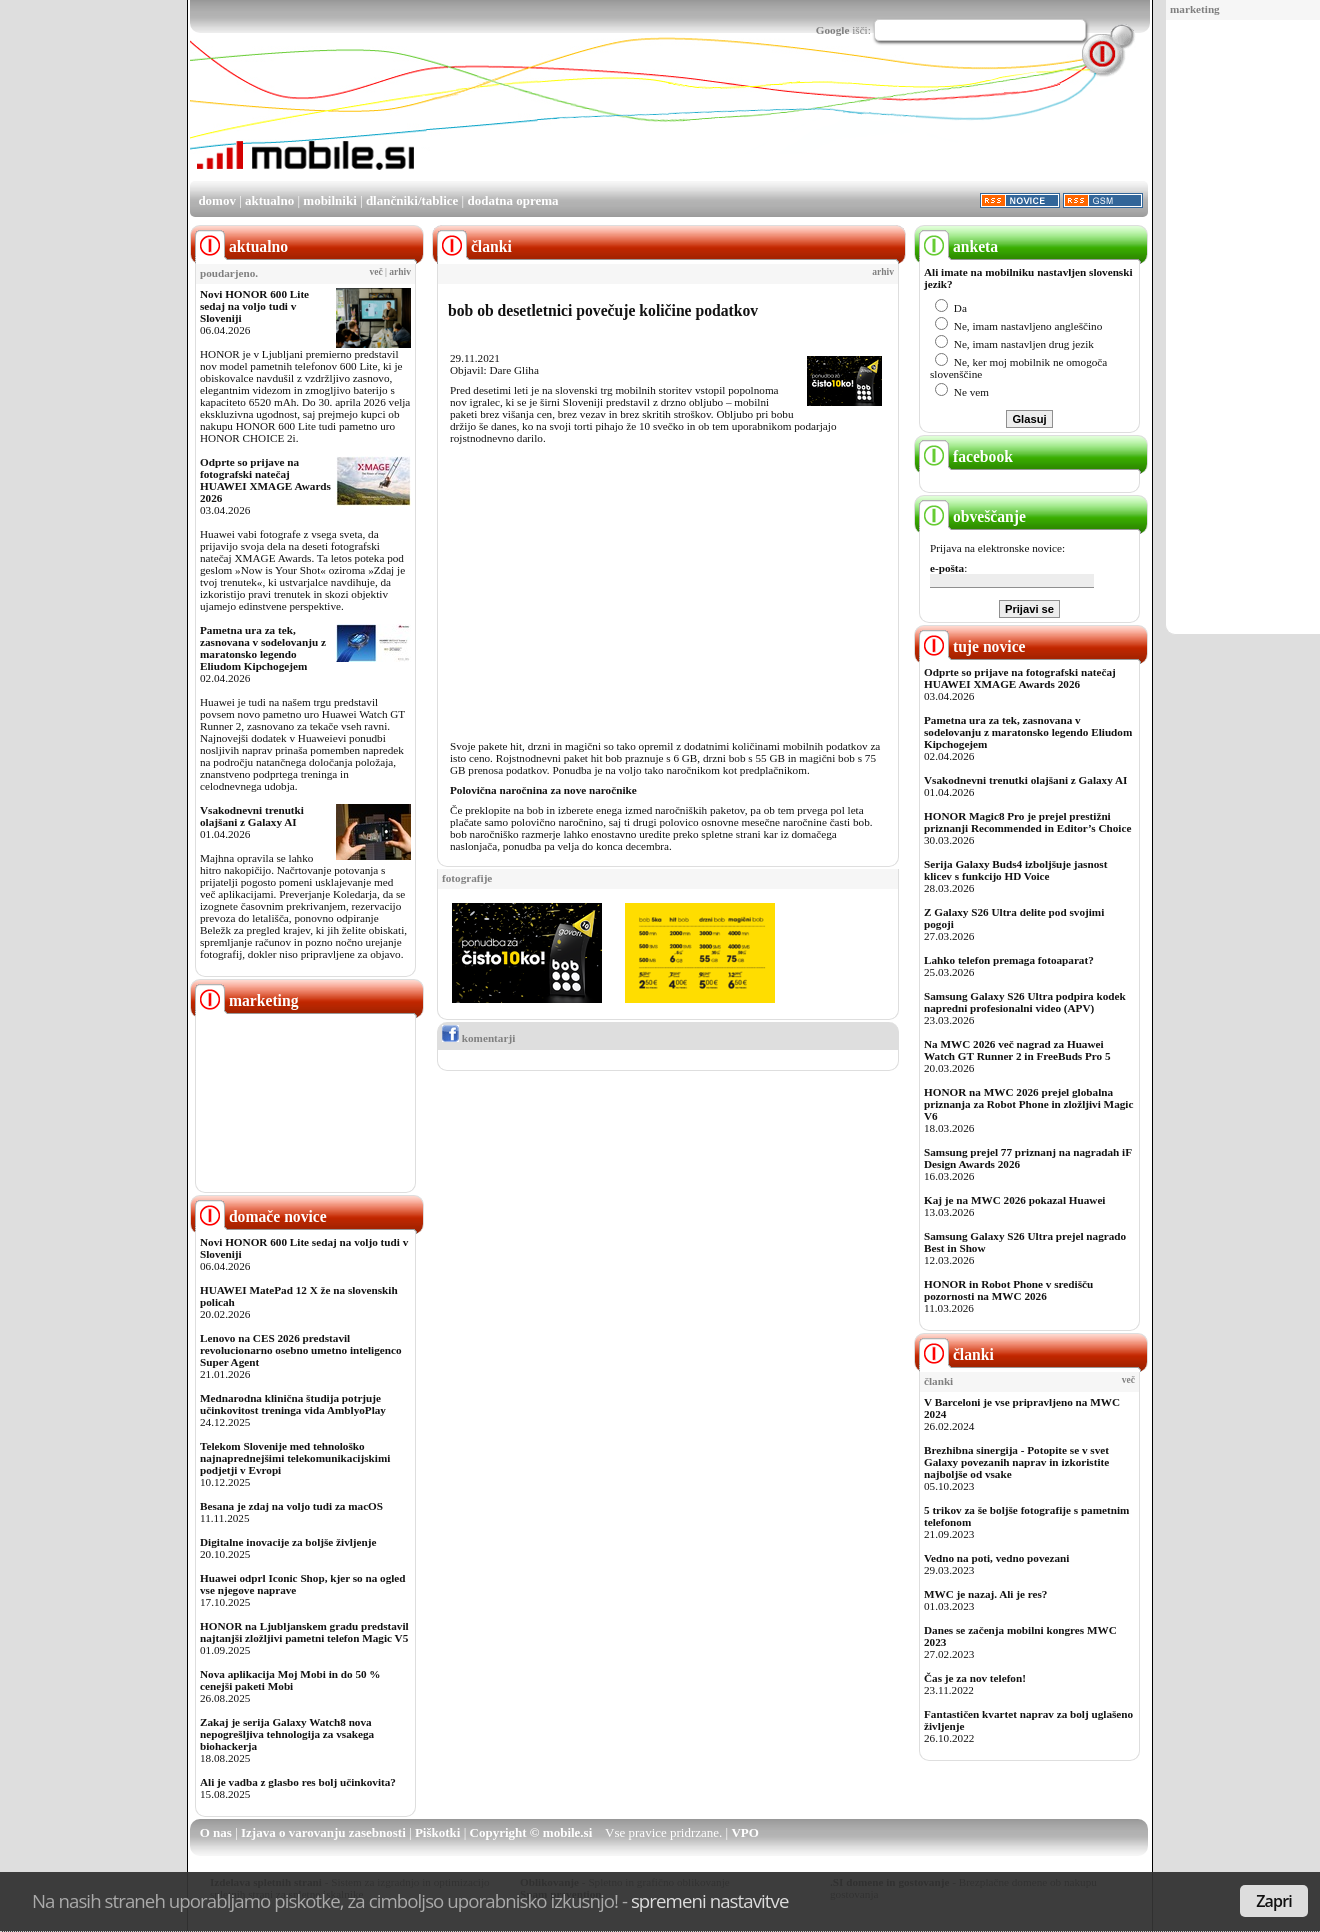 Image resolution: width=1320 pixels, height=1932 pixels. I want to click on Lenovo na CES 2026 predstavil revolucionarno osebno umetno inteligenco Super Agent, so click(300, 1350).